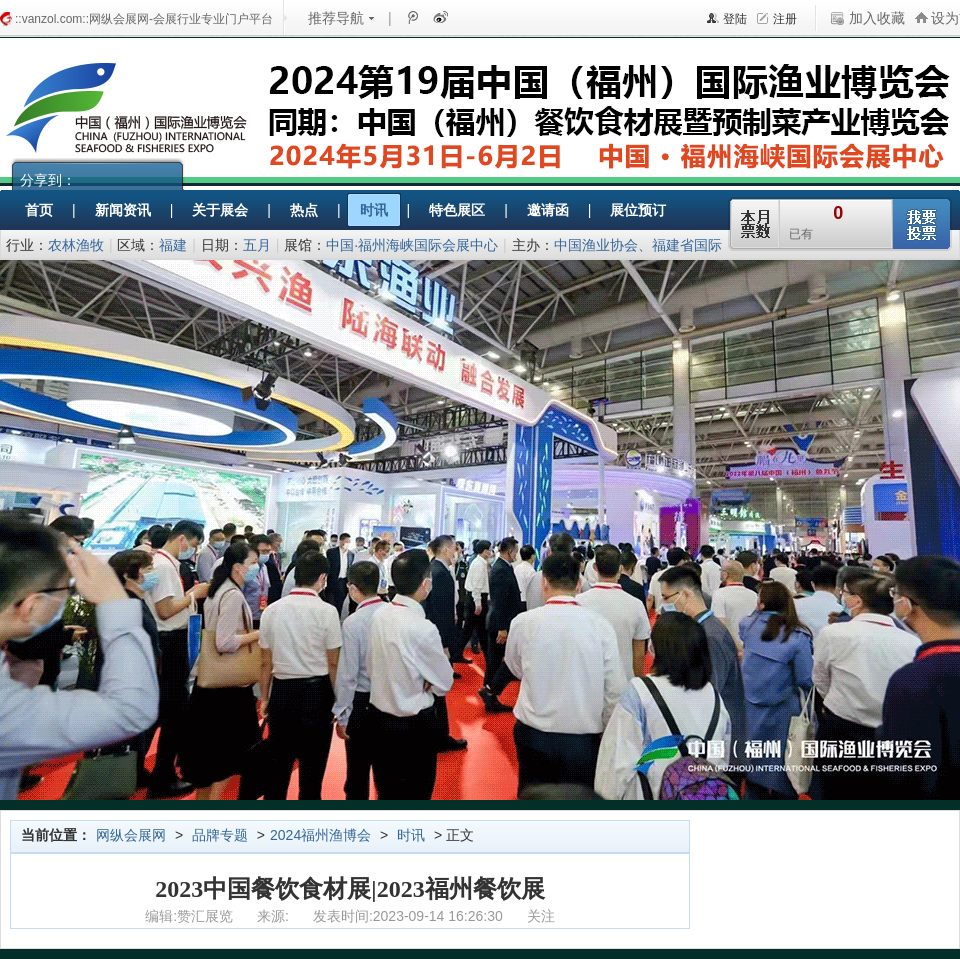 The height and width of the screenshot is (959, 960). What do you see at coordinates (439, 17) in the screenshot?
I see `新浪微博` at bounding box center [439, 17].